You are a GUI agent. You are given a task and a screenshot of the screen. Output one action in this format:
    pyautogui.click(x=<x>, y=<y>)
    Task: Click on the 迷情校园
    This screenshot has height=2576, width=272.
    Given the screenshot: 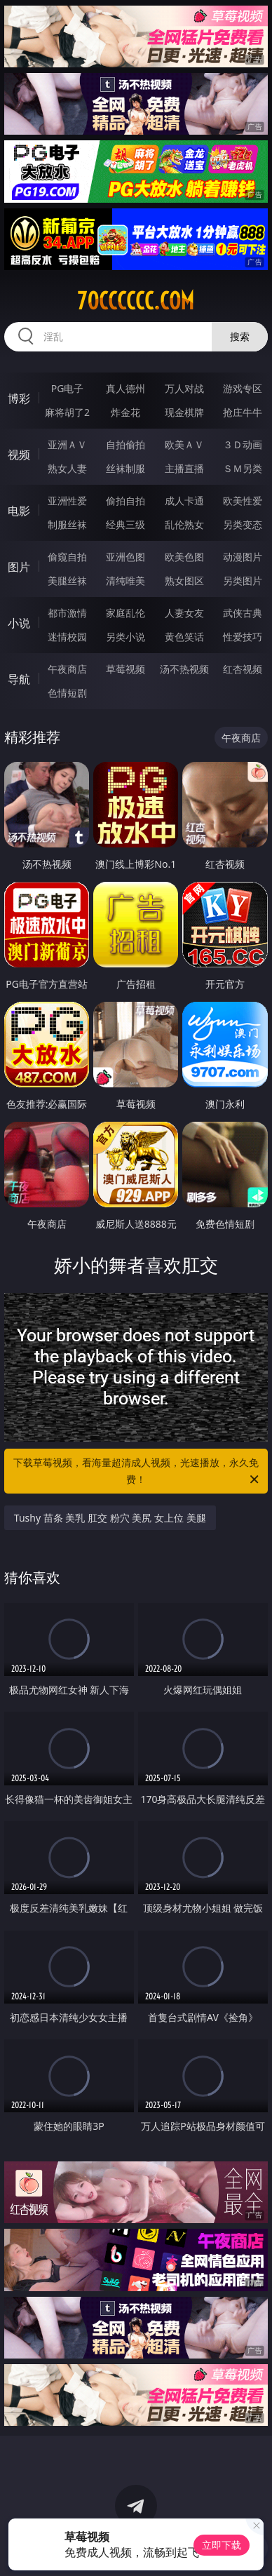 What is the action you would take?
    pyautogui.click(x=67, y=636)
    